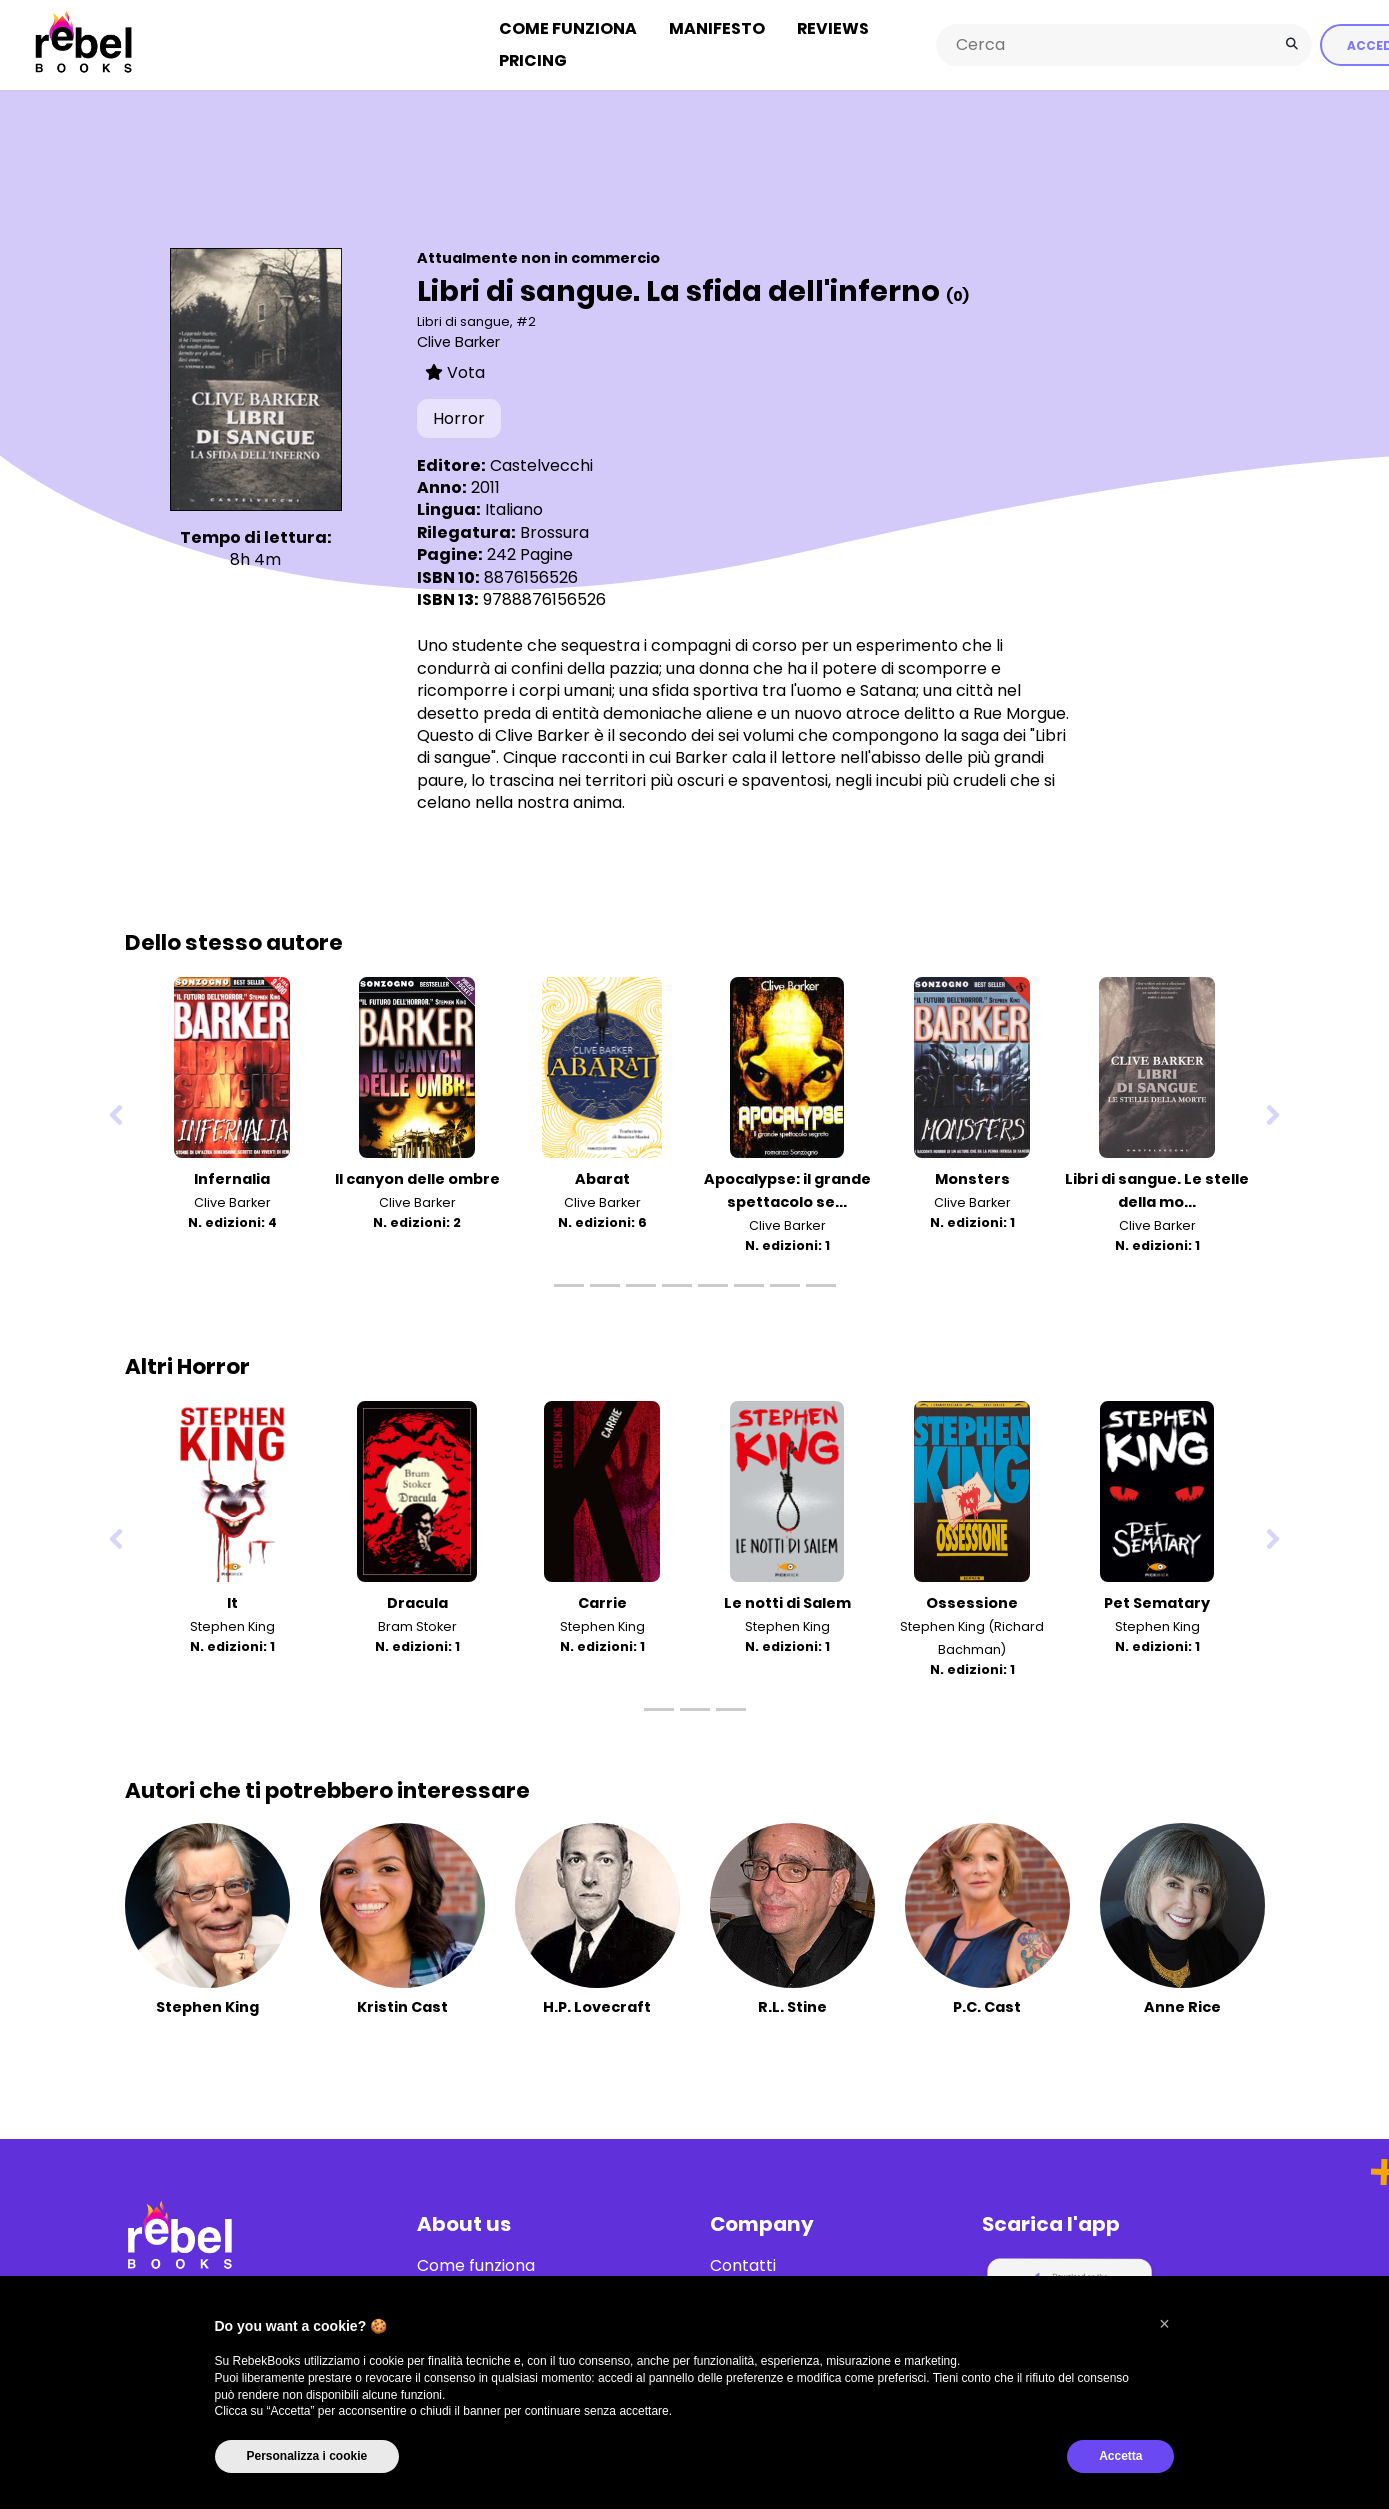 Image resolution: width=1389 pixels, height=2509 pixels. I want to click on Monsters, so click(972, 1179).